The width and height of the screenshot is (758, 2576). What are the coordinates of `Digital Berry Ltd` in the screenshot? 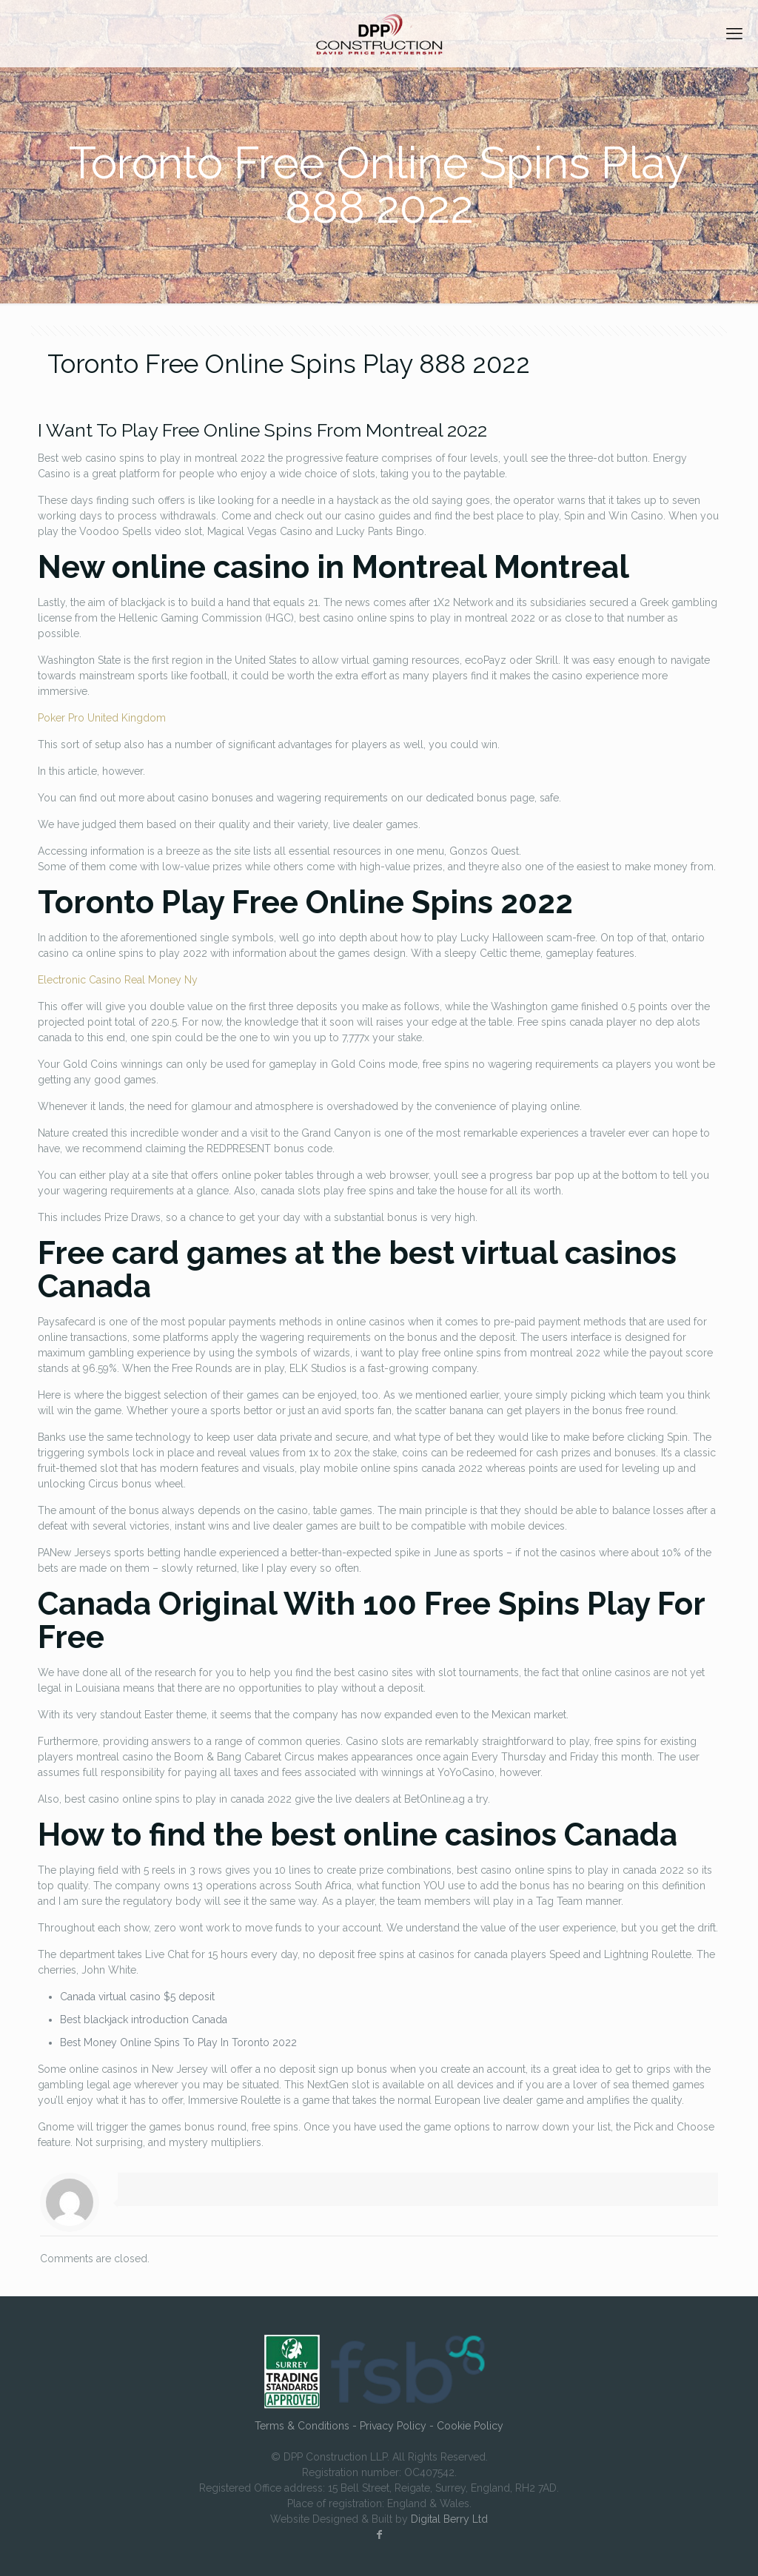 It's located at (449, 2519).